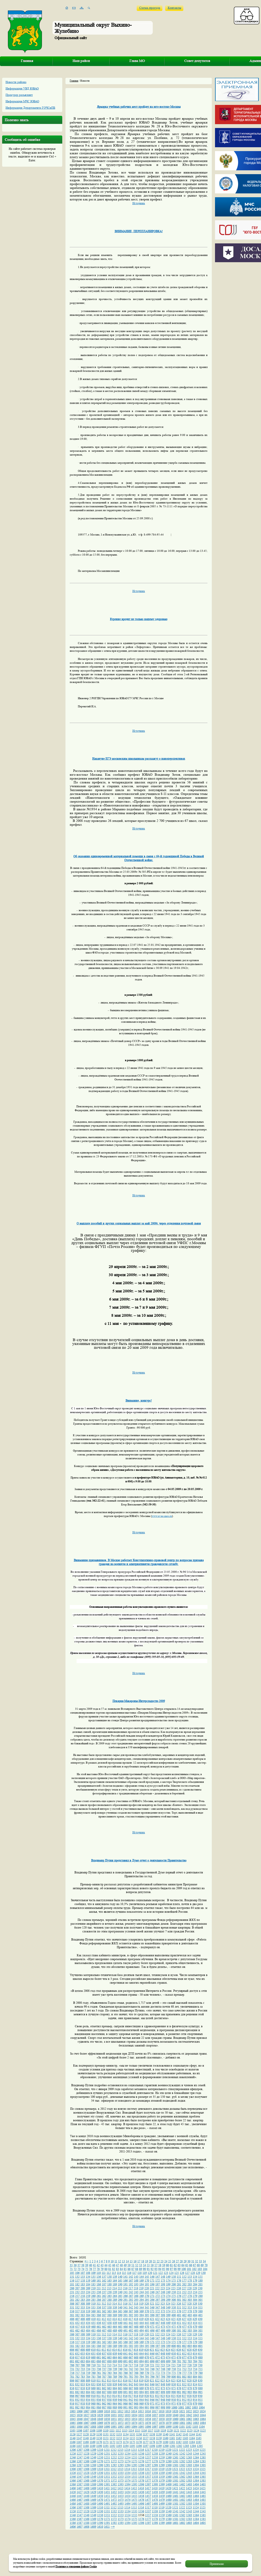 The height and width of the screenshot is (2576, 261). I want to click on Накануне ЕГЭ московским школьникам расскажут о наноперспективах, so click(138, 758).